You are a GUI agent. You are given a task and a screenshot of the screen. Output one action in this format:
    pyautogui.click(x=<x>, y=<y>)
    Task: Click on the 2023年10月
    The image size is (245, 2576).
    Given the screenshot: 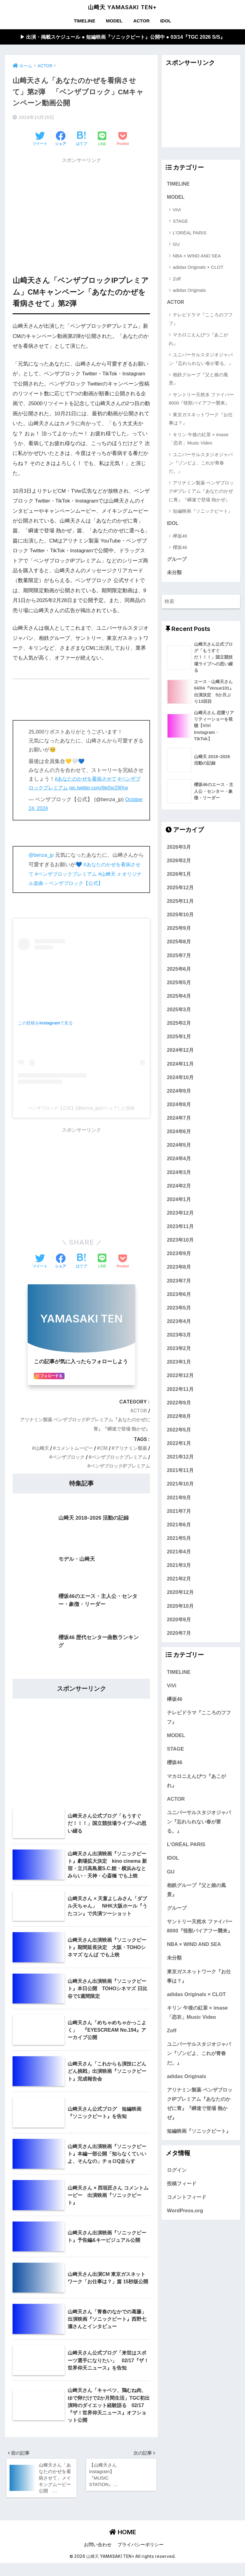 What is the action you would take?
    pyautogui.click(x=180, y=1252)
    